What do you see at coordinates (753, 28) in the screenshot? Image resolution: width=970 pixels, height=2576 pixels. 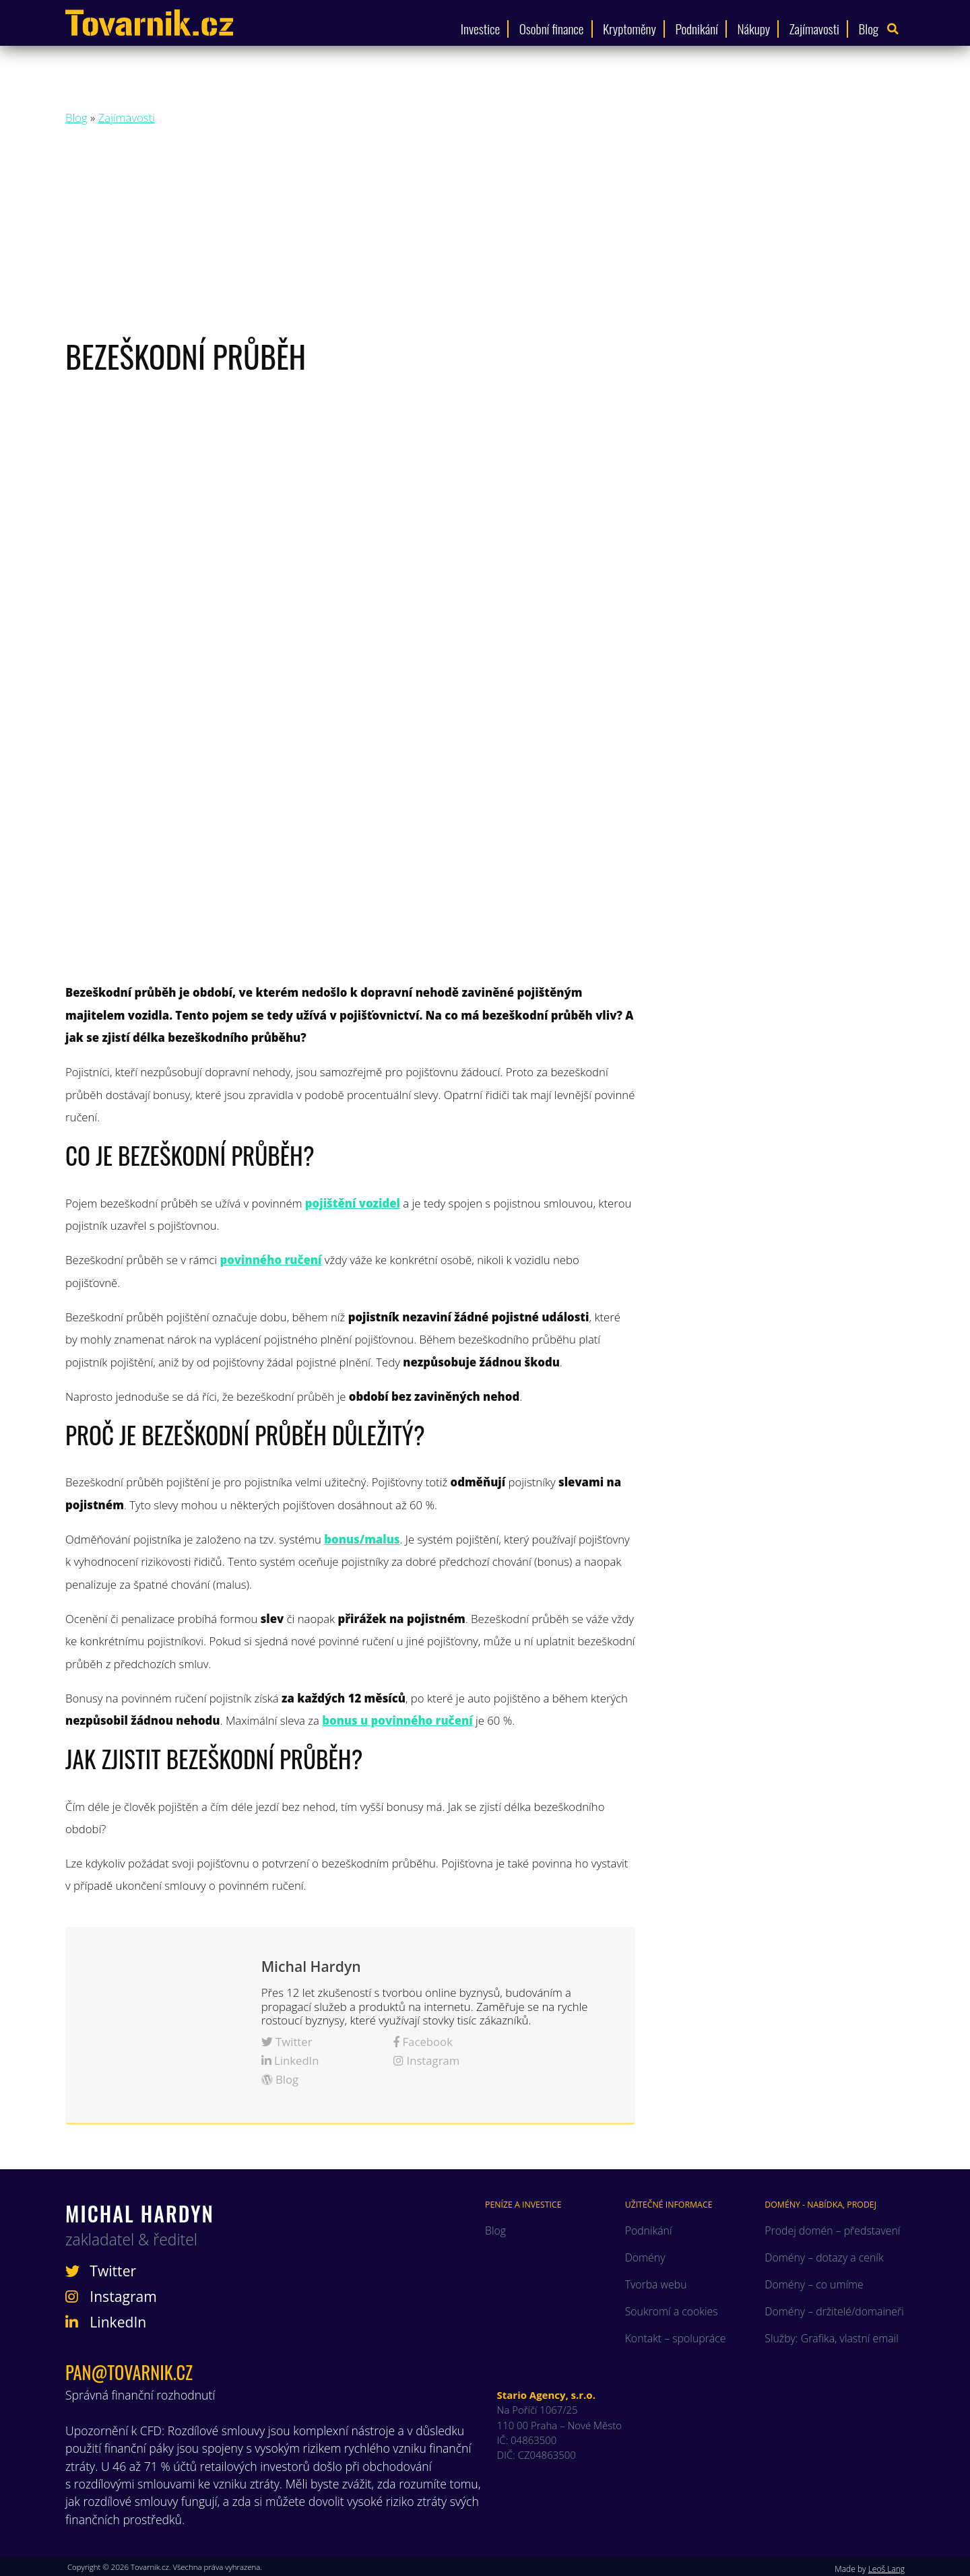 I see `Nákupy` at bounding box center [753, 28].